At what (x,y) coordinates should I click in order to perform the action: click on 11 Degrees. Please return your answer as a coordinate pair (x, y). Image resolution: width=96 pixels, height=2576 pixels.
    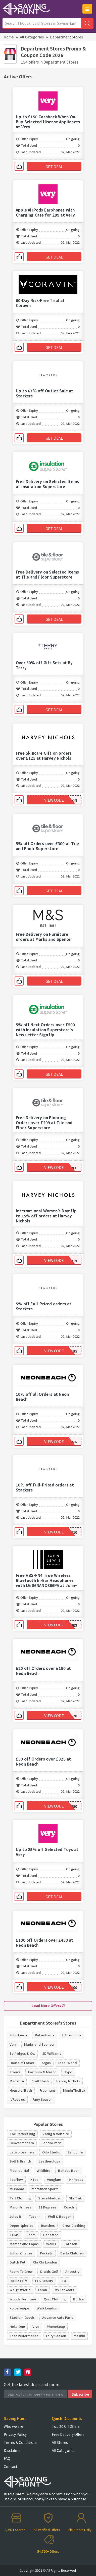
    Looking at the image, I should click on (47, 2207).